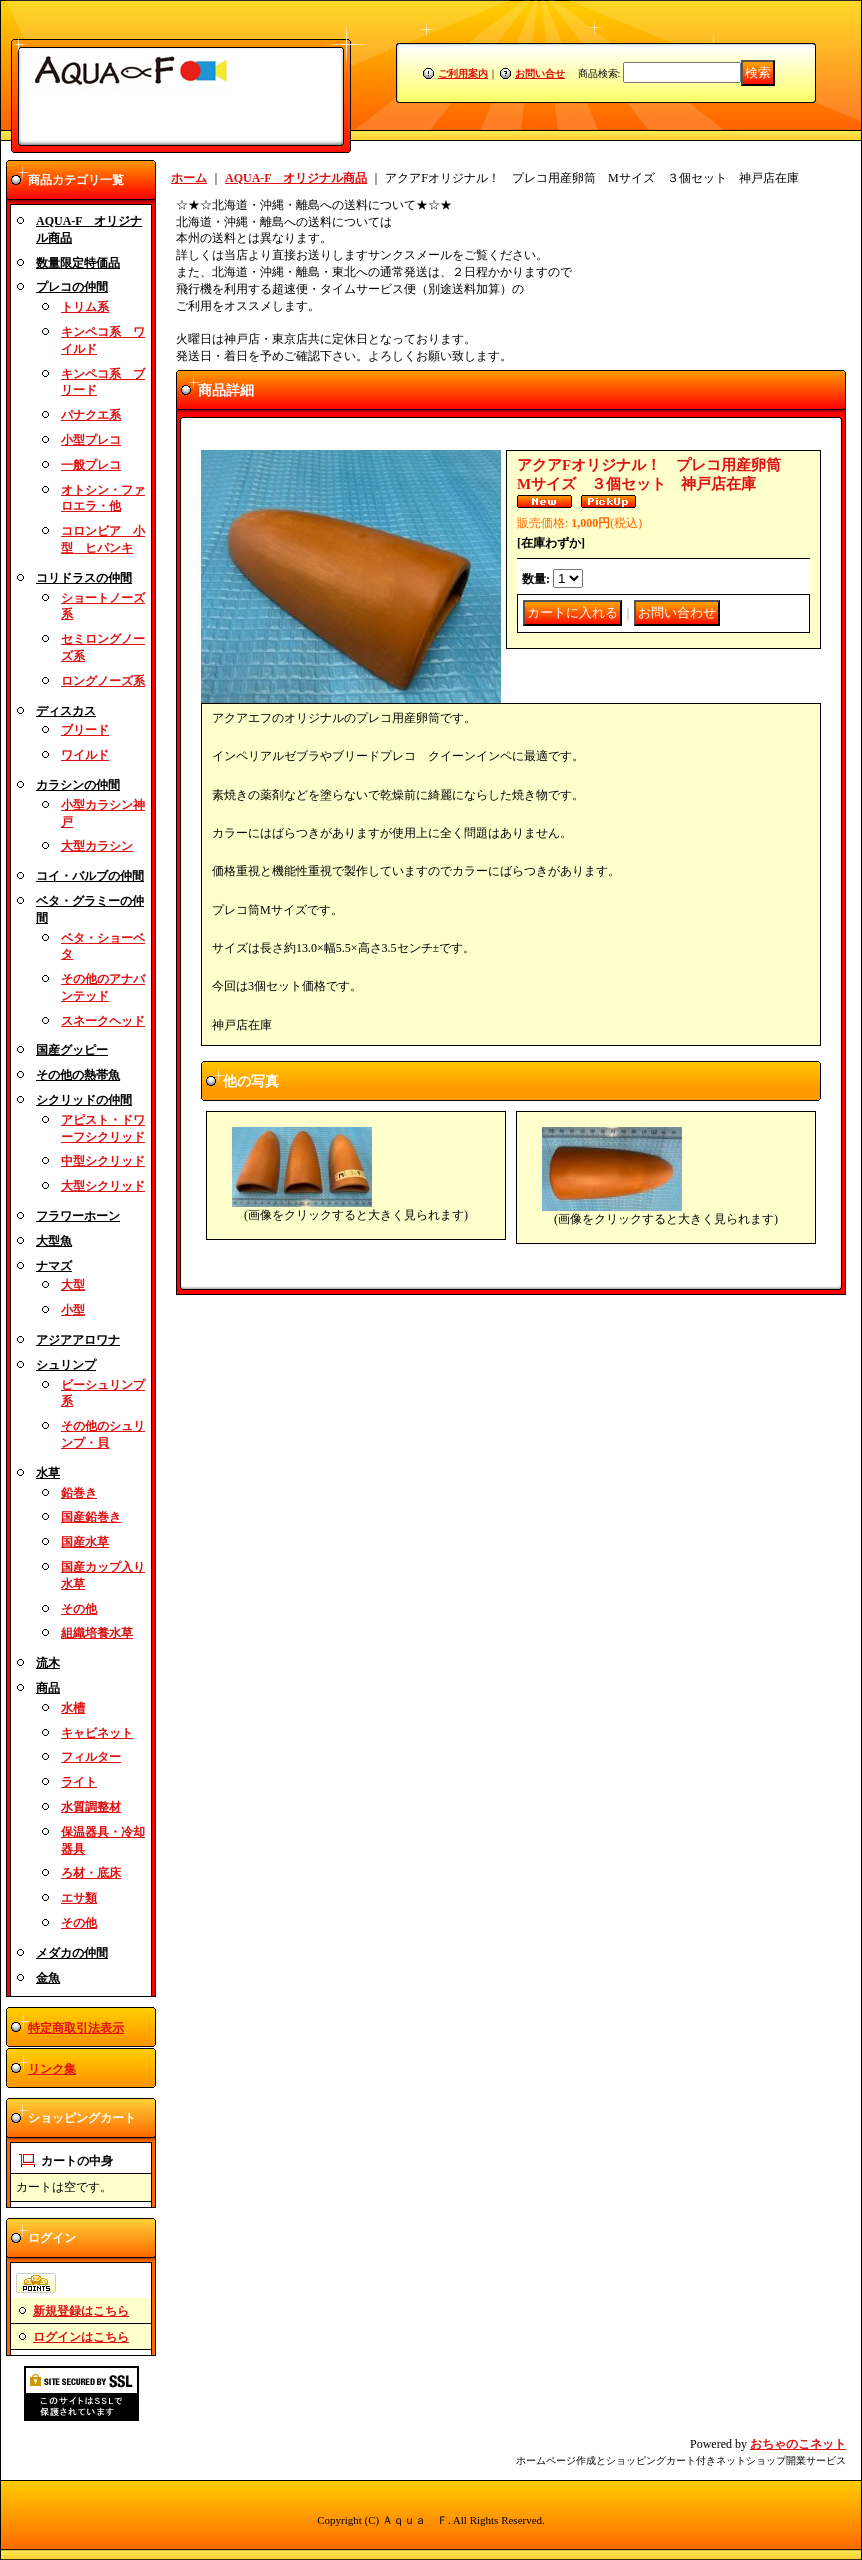 This screenshot has height=2560, width=862. Describe the element at coordinates (91, 465) in the screenshot. I see `一般プレコ` at that location.